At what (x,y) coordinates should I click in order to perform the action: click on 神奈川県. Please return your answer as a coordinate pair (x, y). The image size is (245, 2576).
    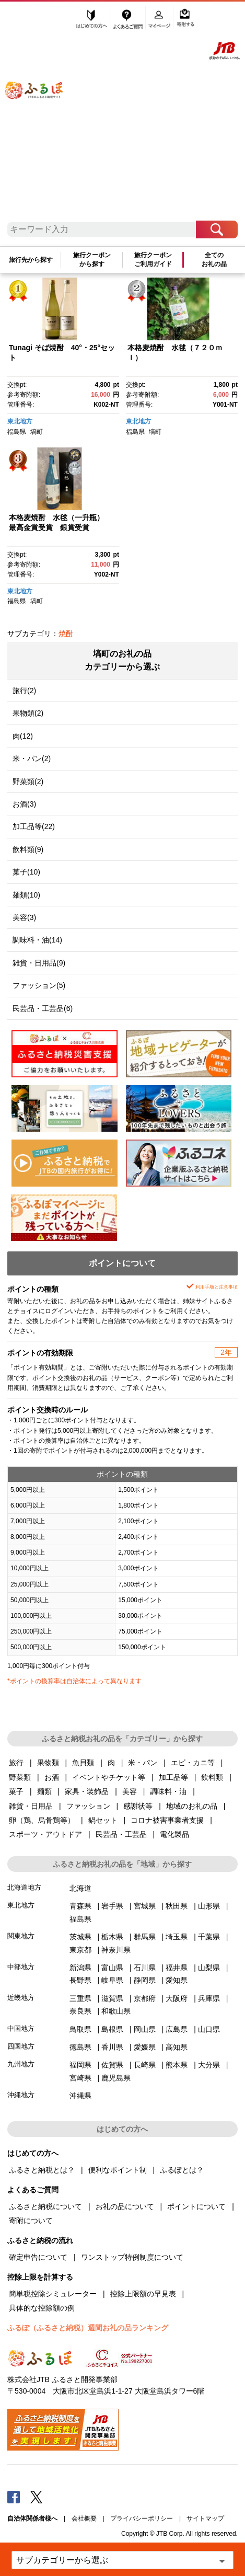
    Looking at the image, I should click on (116, 1950).